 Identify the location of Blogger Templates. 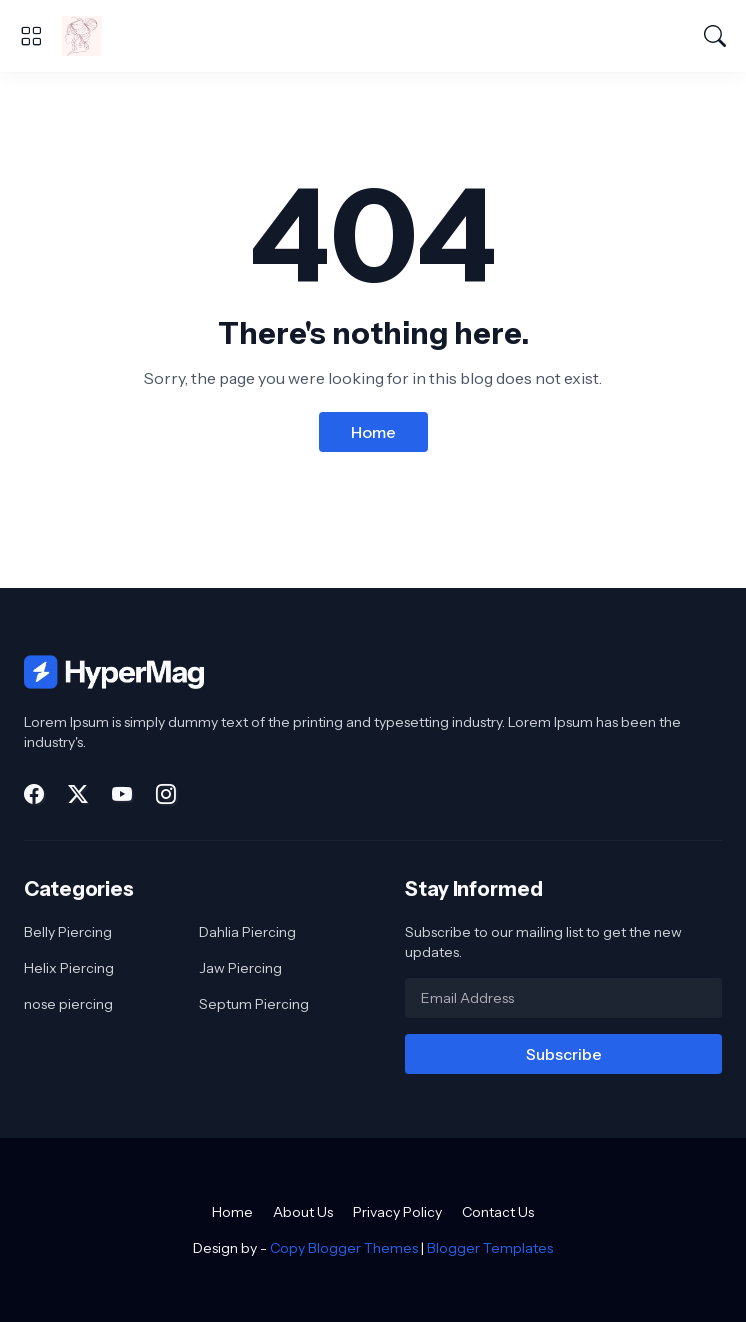
(490, 1248).